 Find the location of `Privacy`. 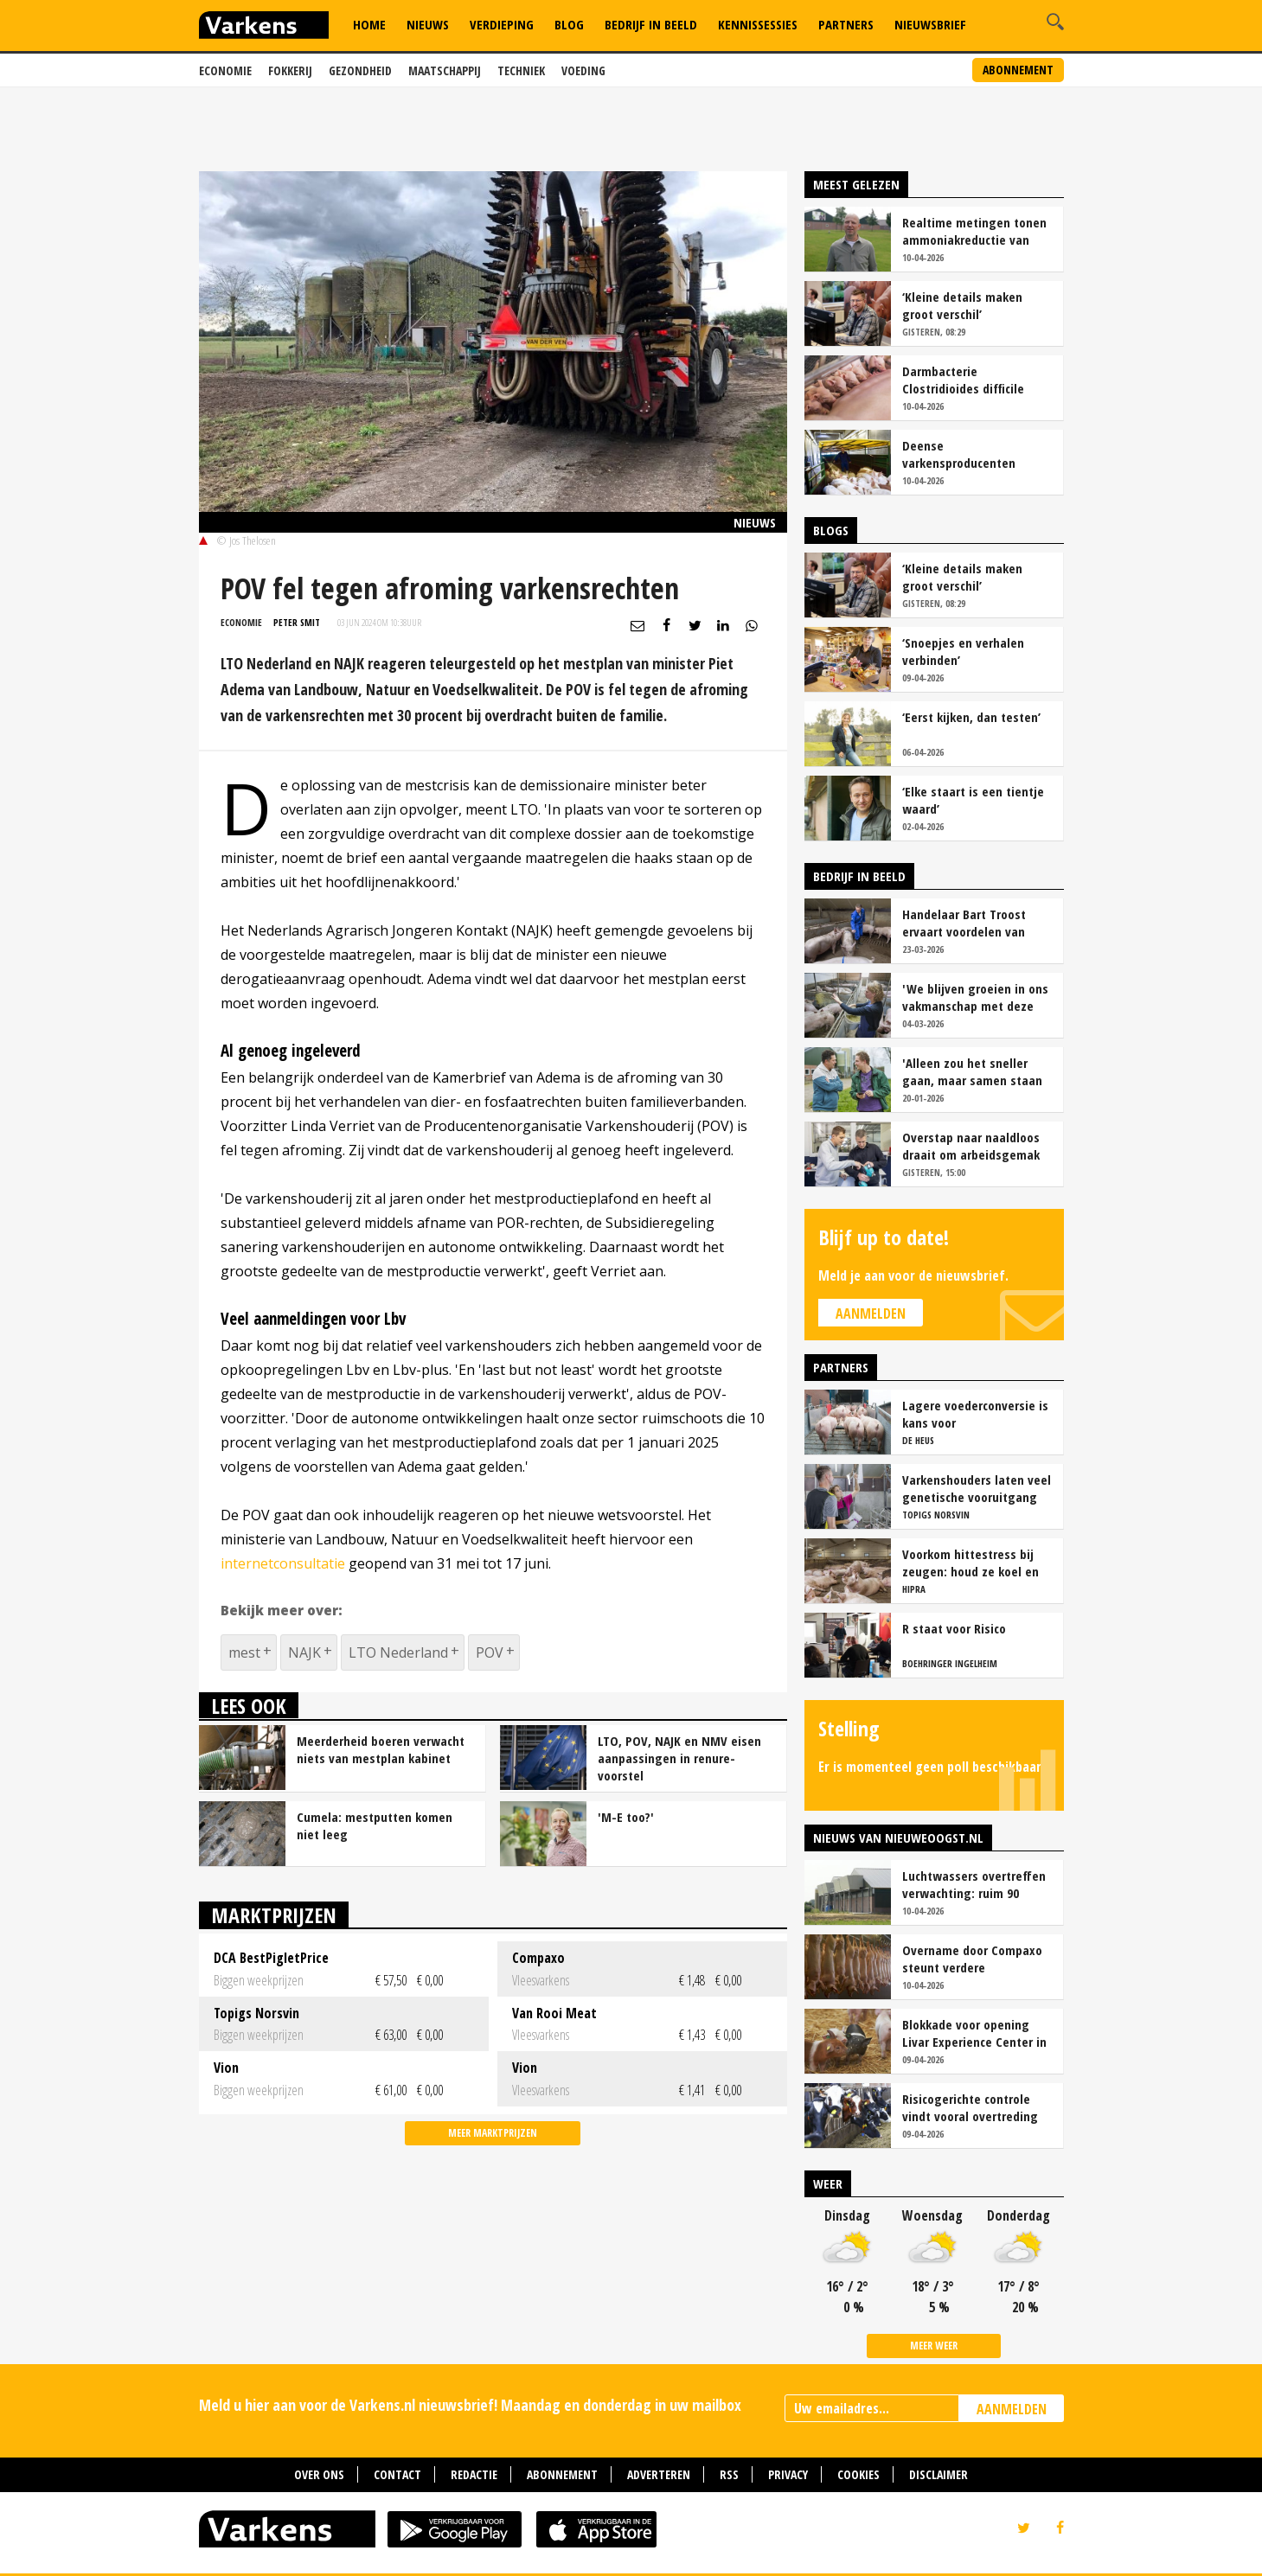

Privacy is located at coordinates (788, 2474).